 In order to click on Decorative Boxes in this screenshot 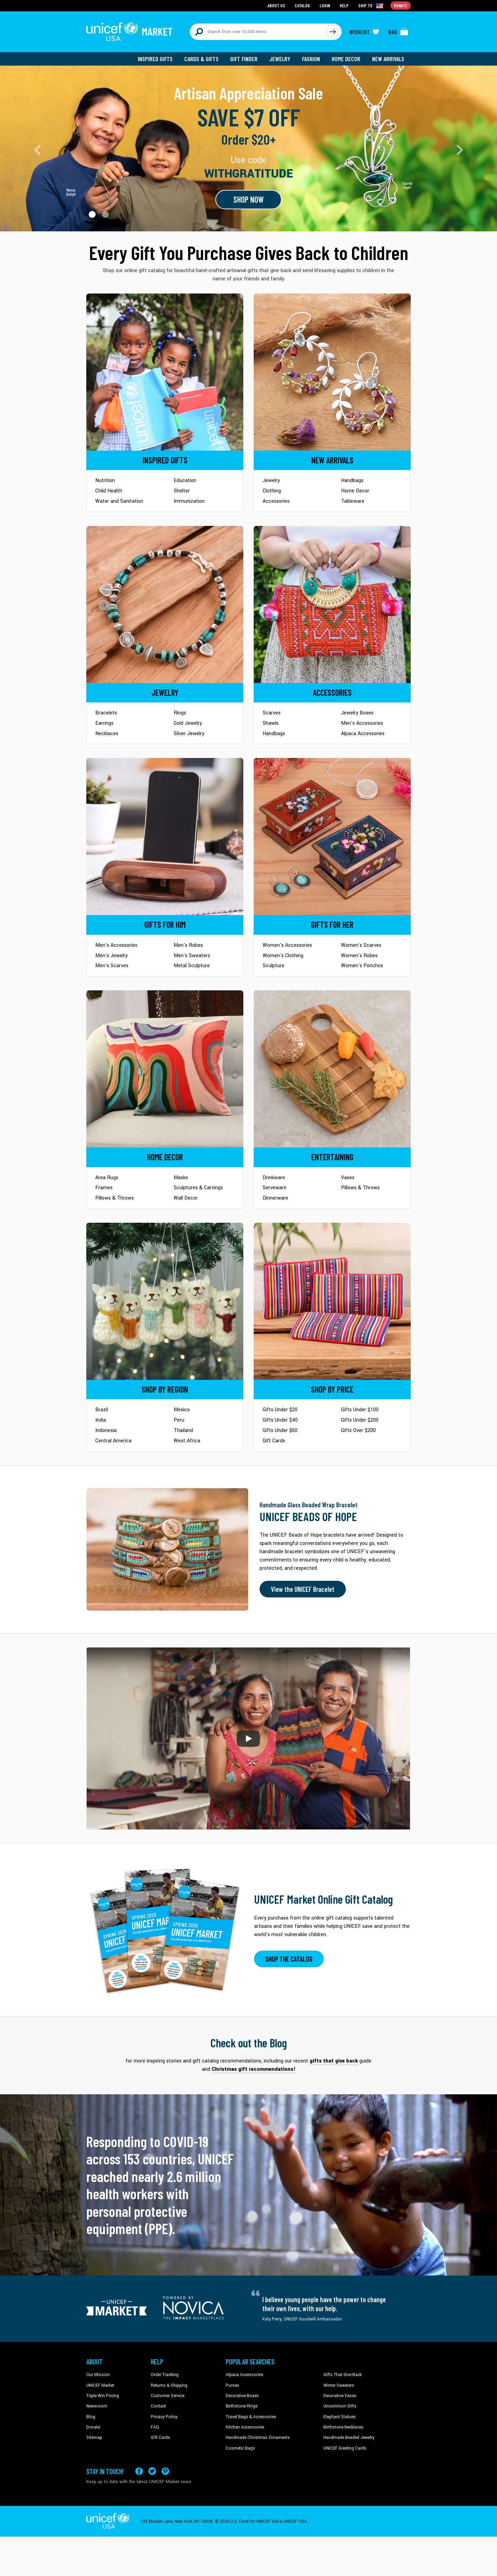, I will do `click(242, 2396)`.